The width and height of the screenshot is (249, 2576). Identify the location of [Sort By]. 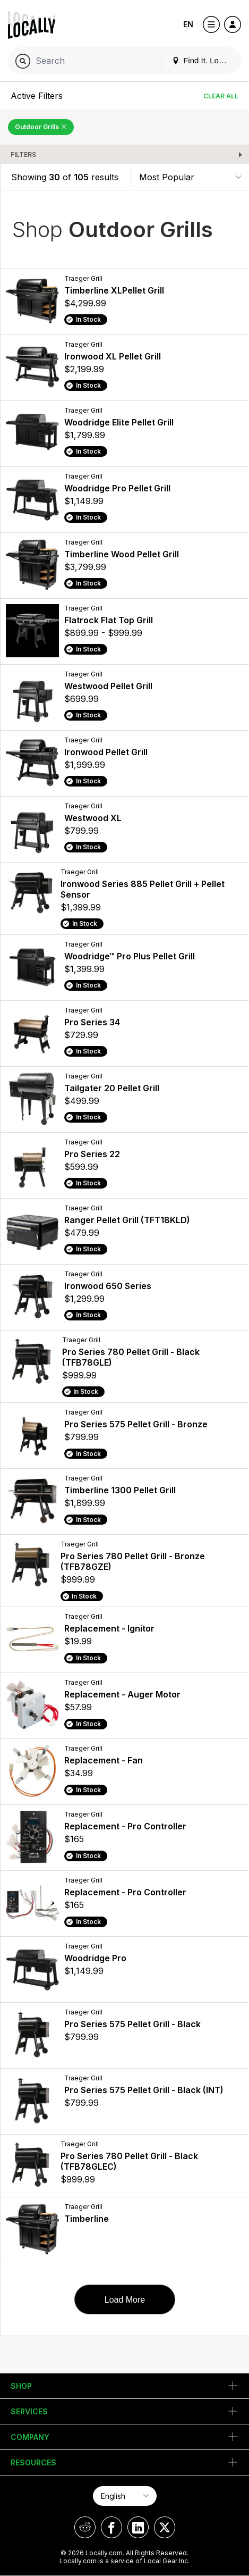
(190, 177).